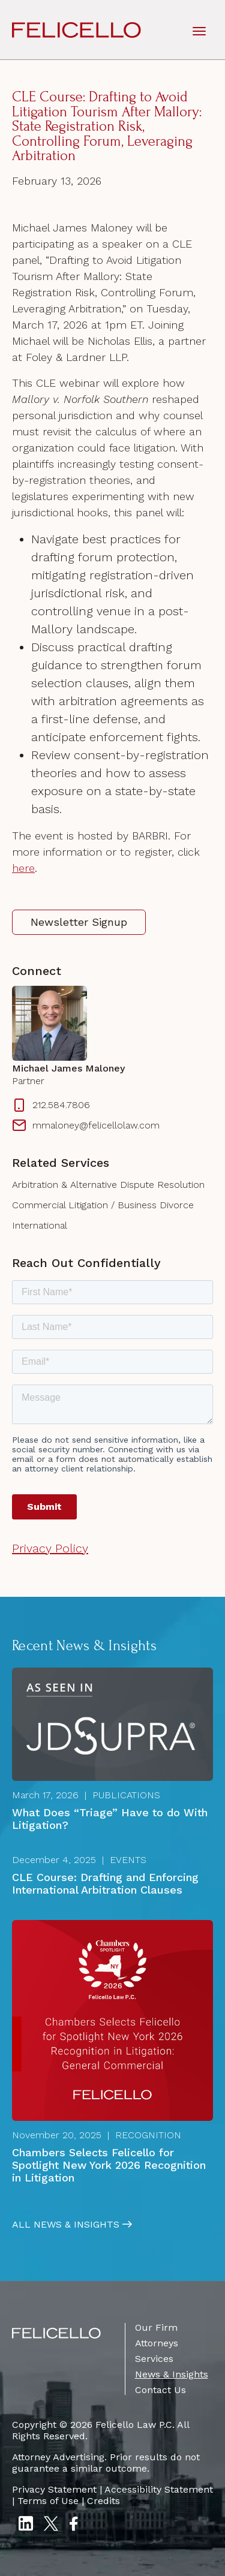  What do you see at coordinates (108, 1184) in the screenshot?
I see `Arbitration & Alternative Dispute Resolution` at bounding box center [108, 1184].